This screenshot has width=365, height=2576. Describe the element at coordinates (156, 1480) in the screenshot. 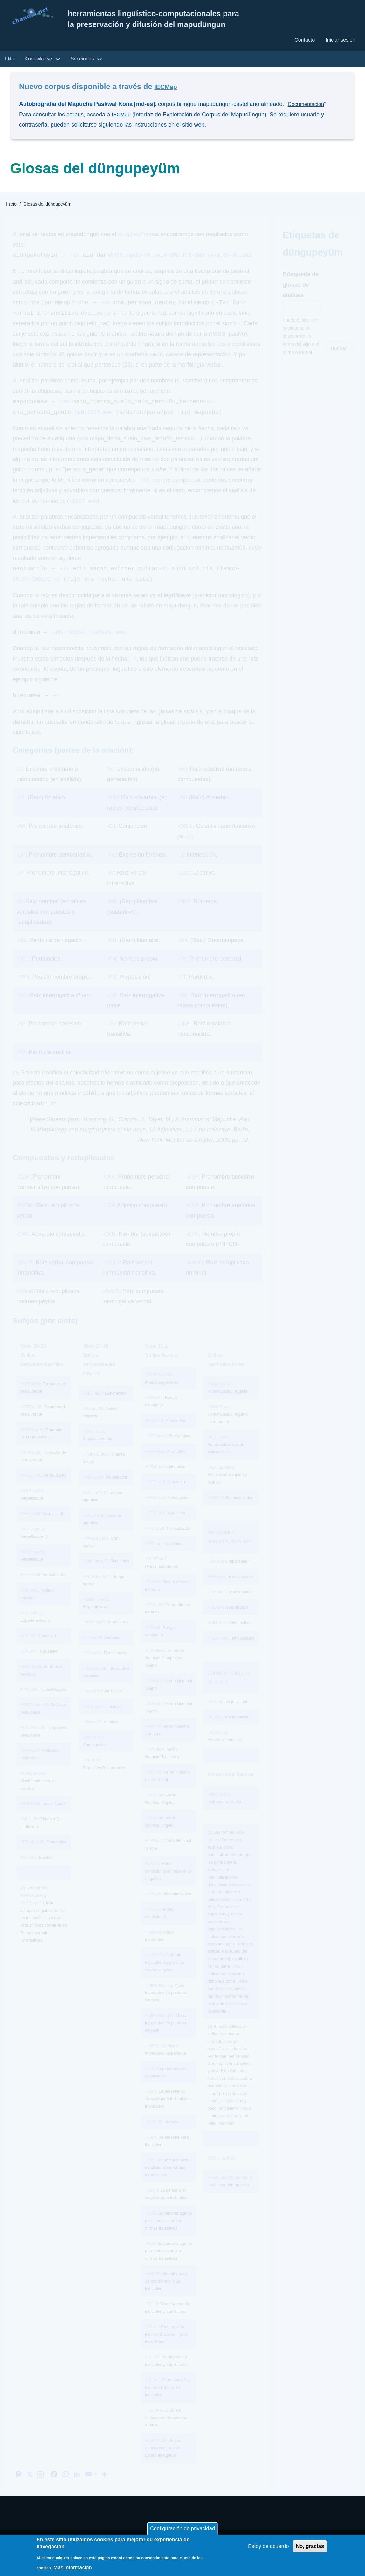

I see `+NEG.no10` at that location.